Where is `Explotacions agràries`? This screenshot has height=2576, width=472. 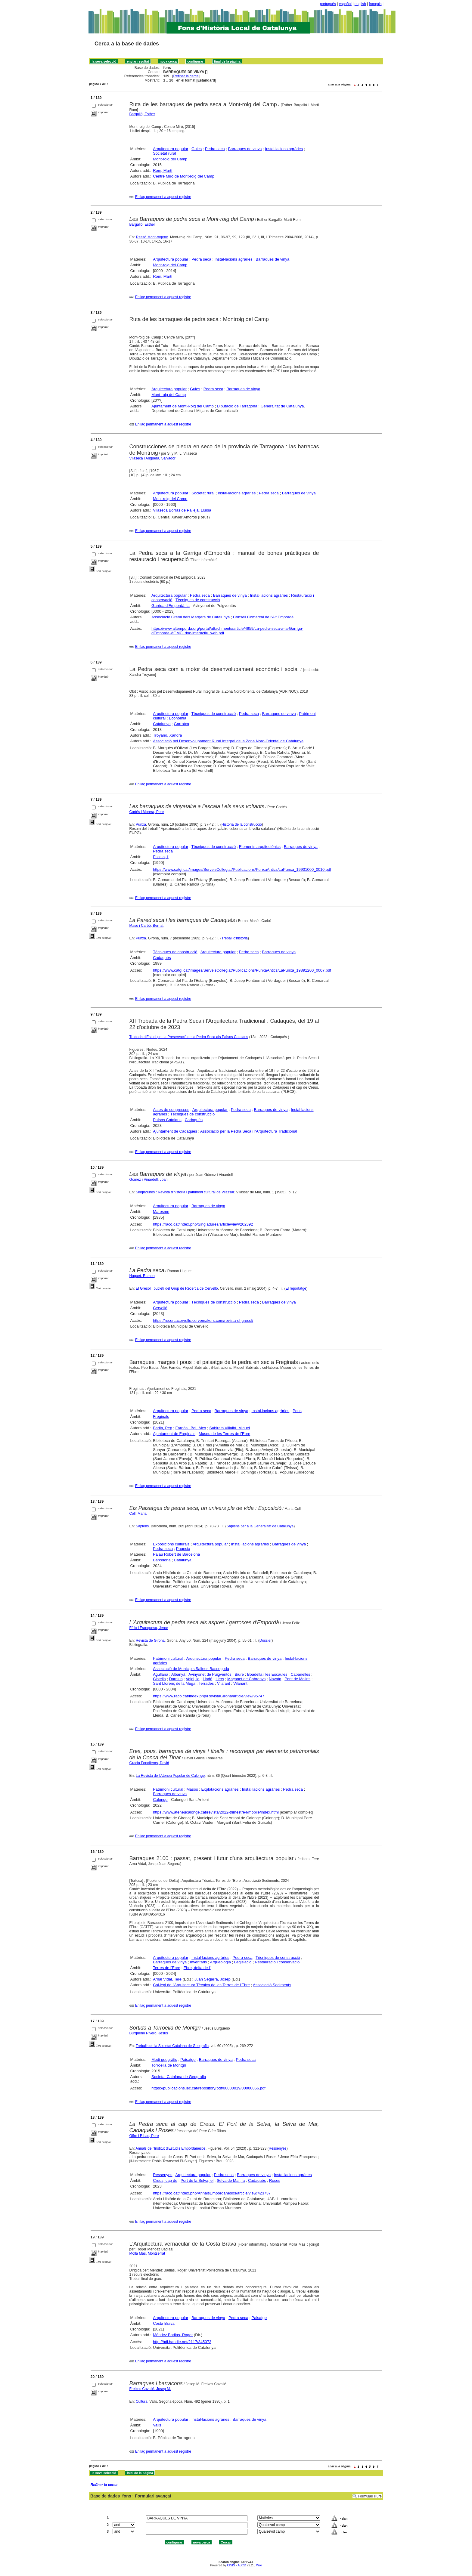
Explotacions agràries is located at coordinates (220, 1789).